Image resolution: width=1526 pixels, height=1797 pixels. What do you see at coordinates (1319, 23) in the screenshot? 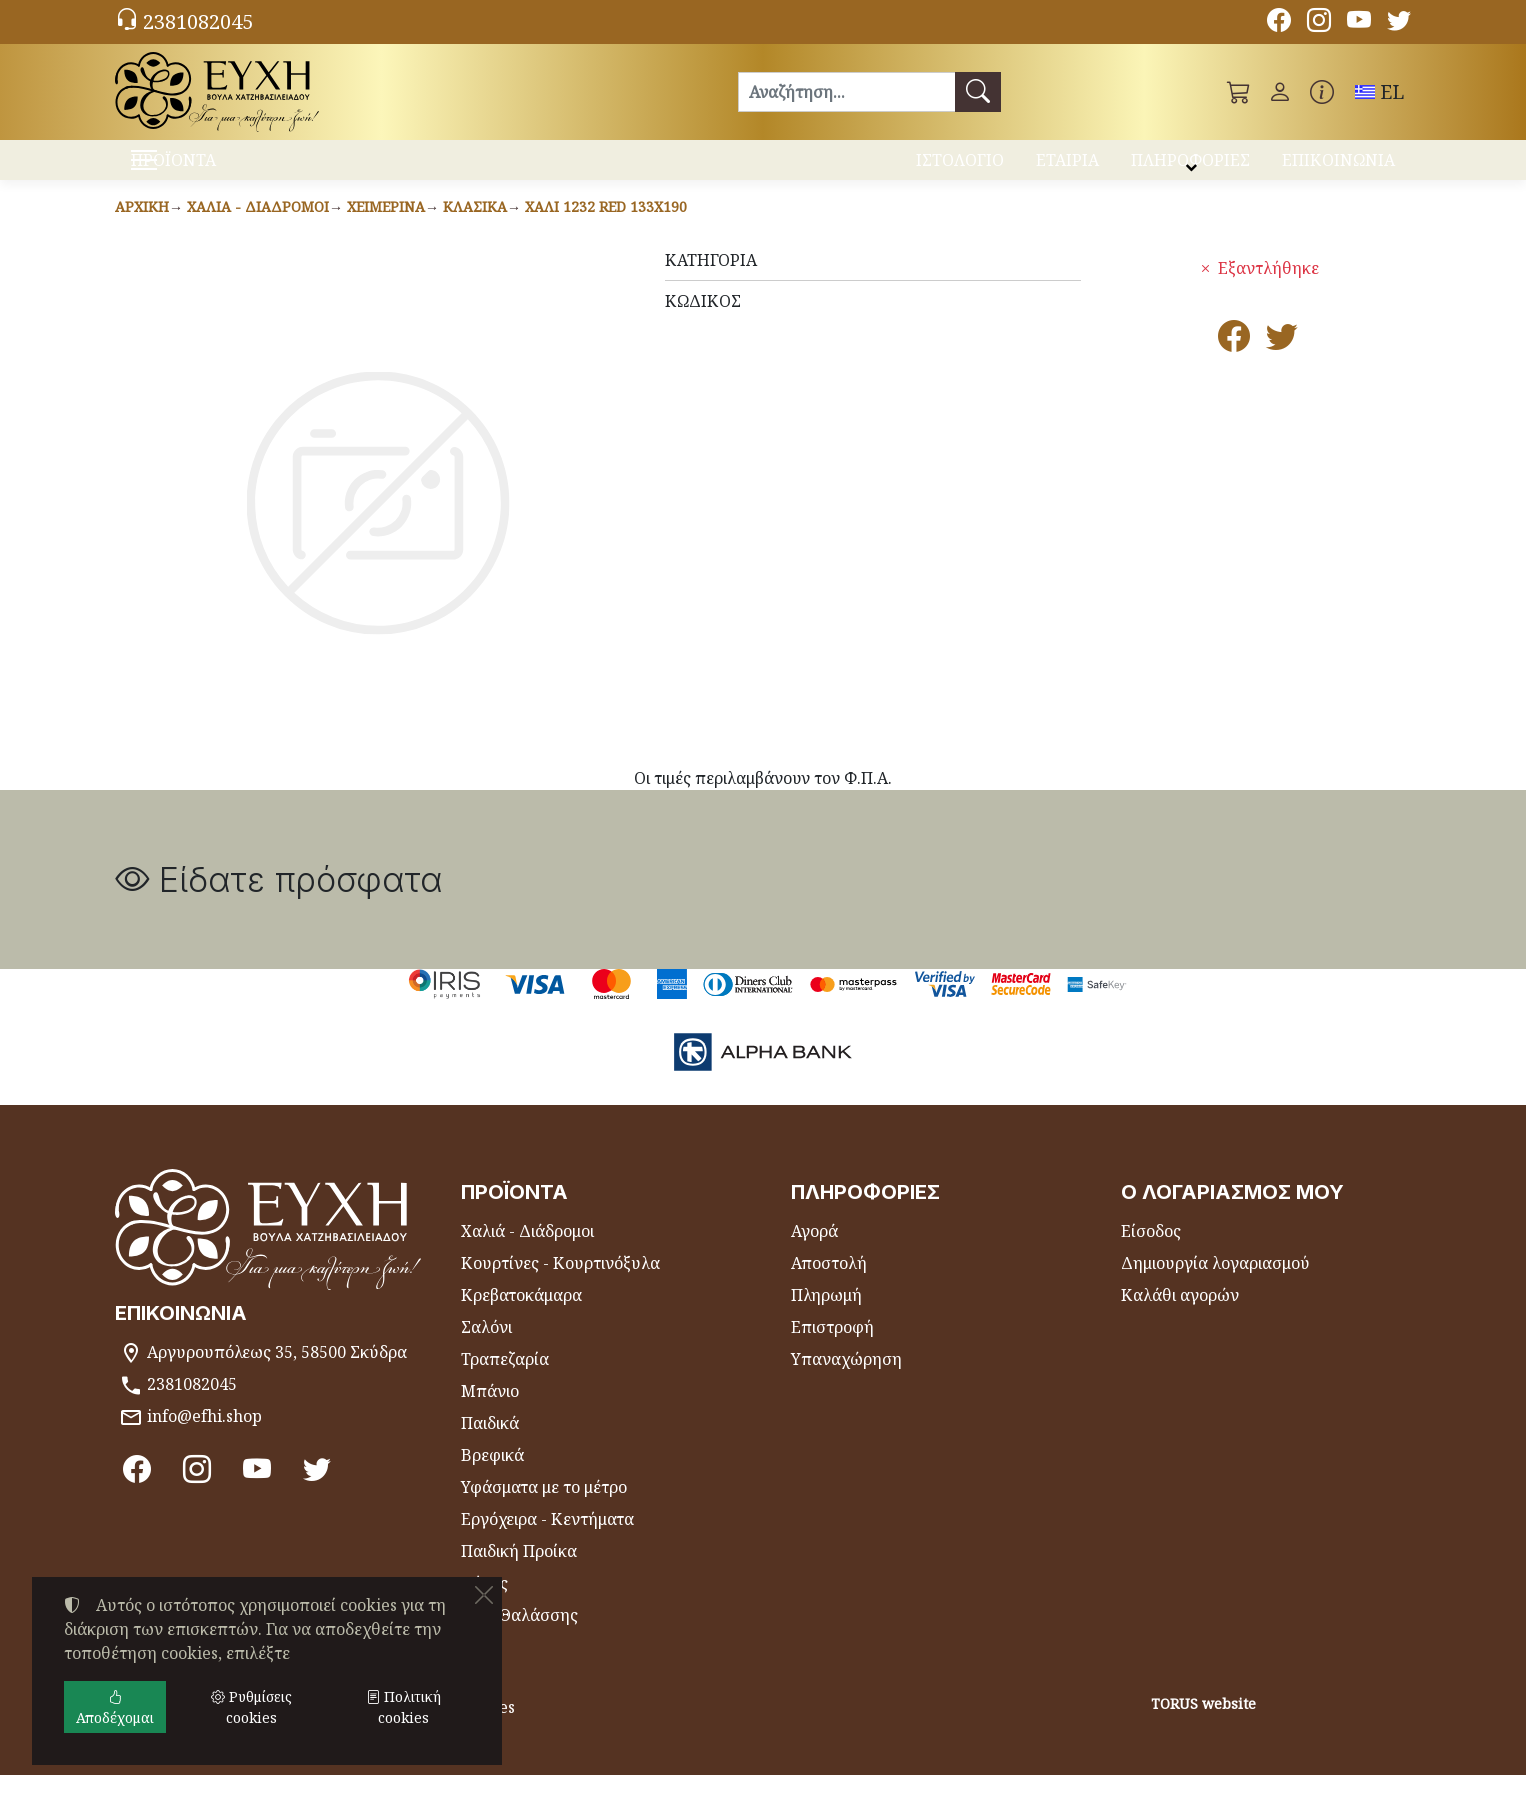
I see `[Instagram]` at bounding box center [1319, 23].